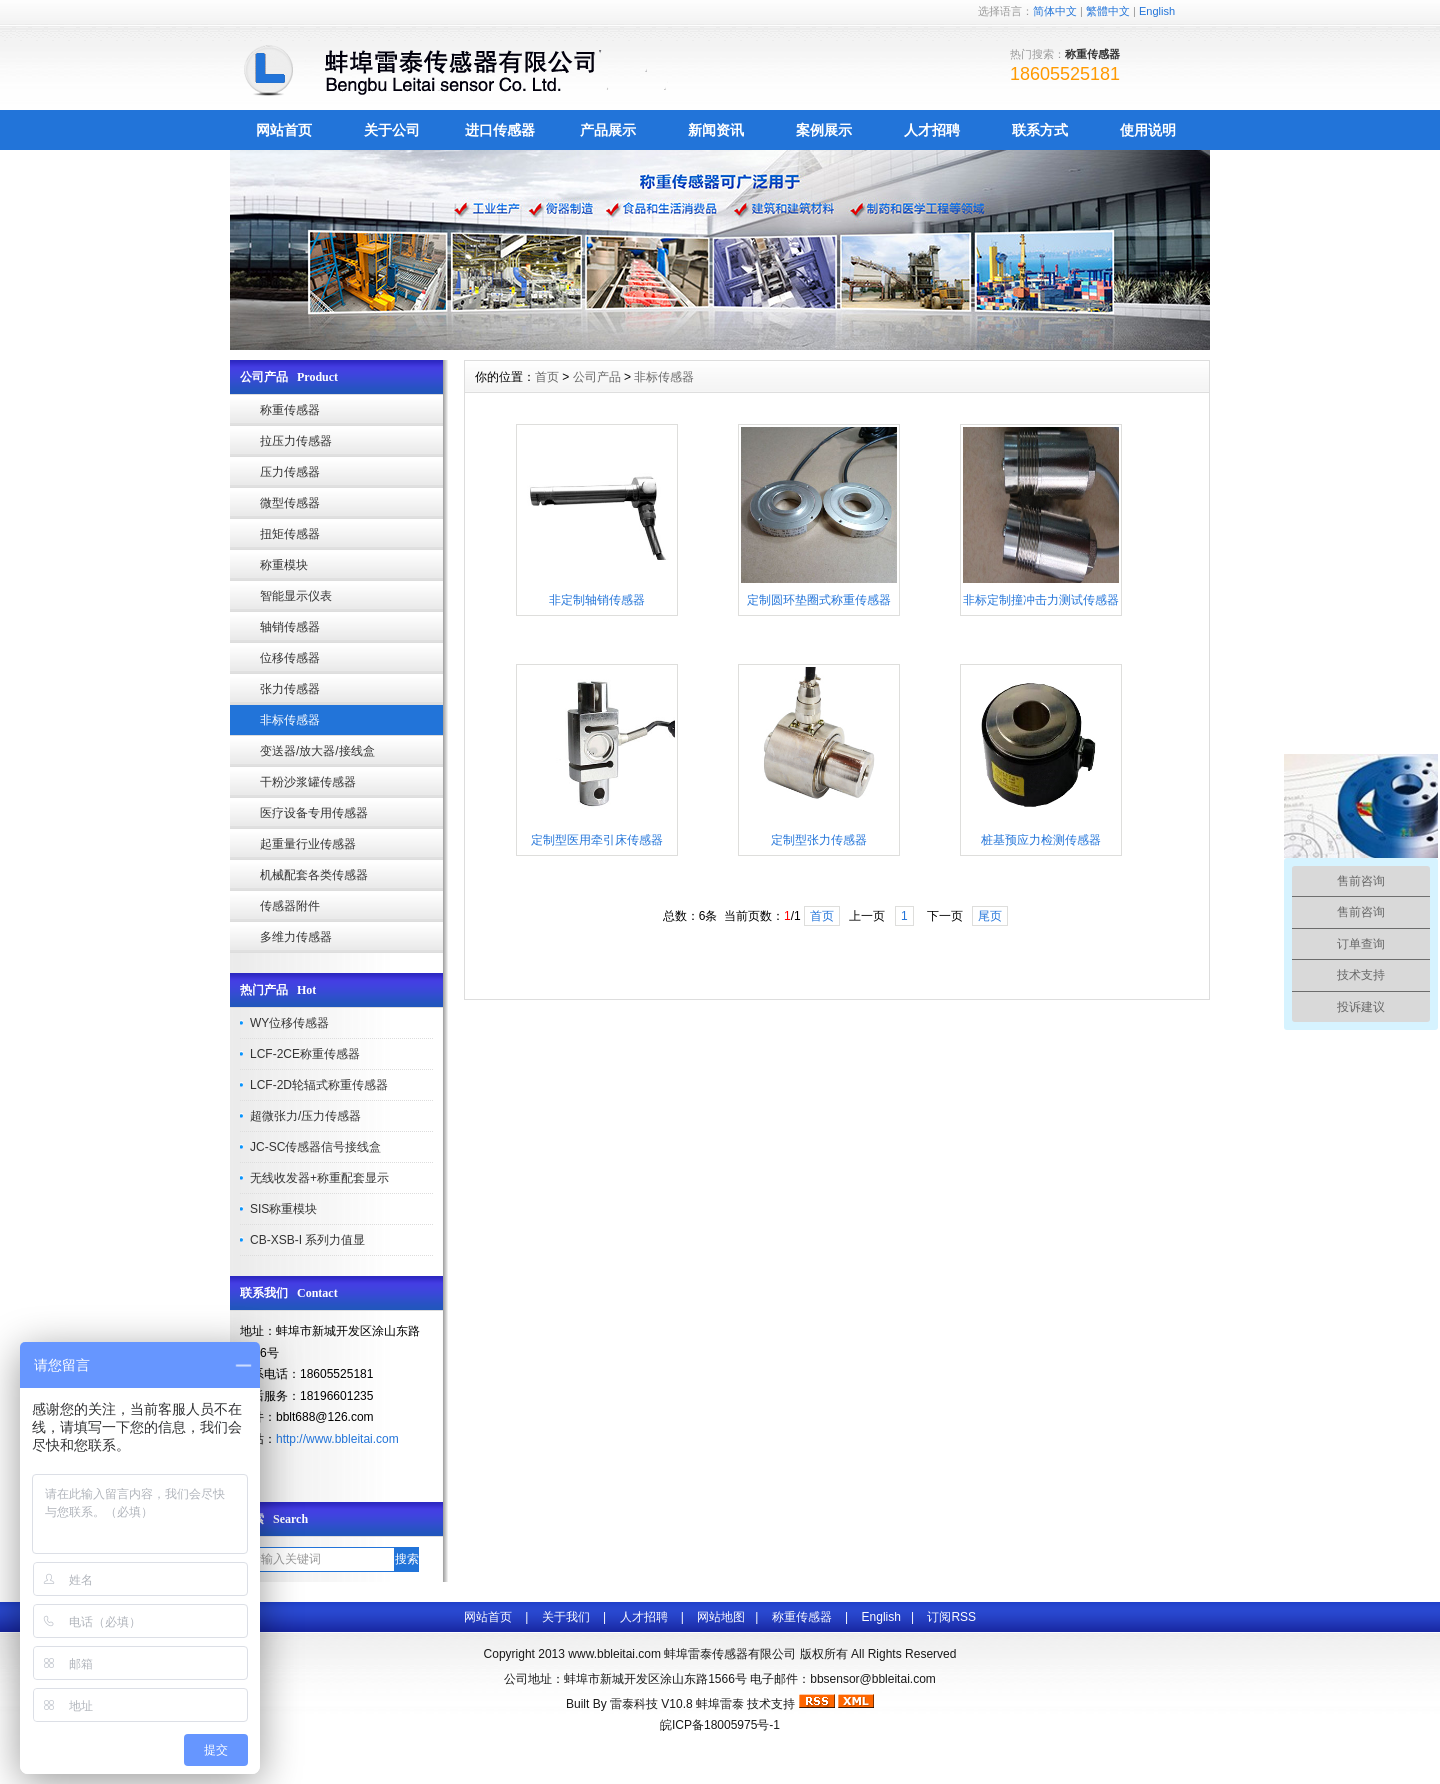  I want to click on 非定制轴销传感器, so click(597, 600).